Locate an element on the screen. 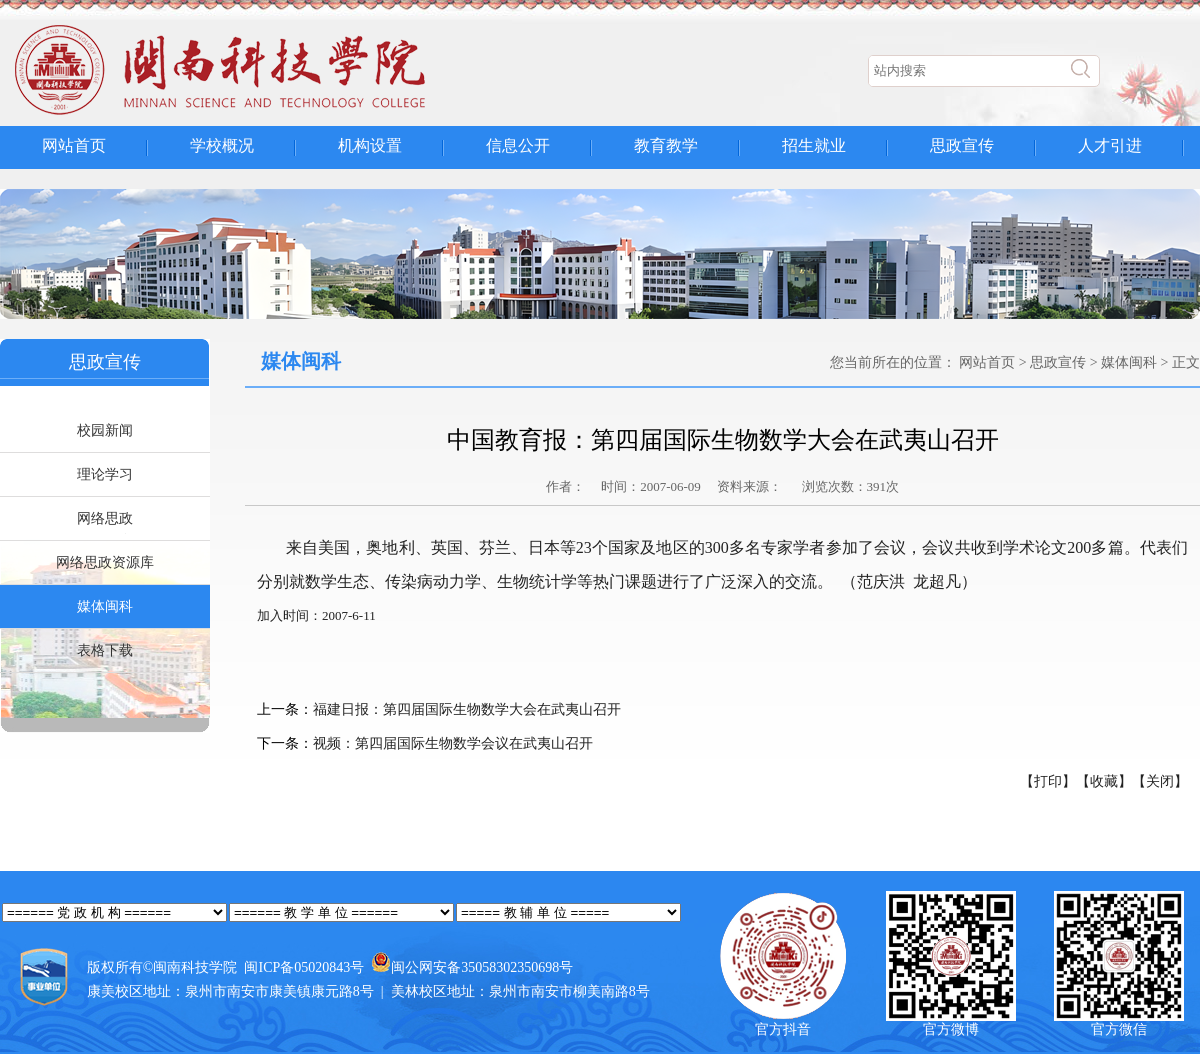  机构设置 is located at coordinates (370, 145).